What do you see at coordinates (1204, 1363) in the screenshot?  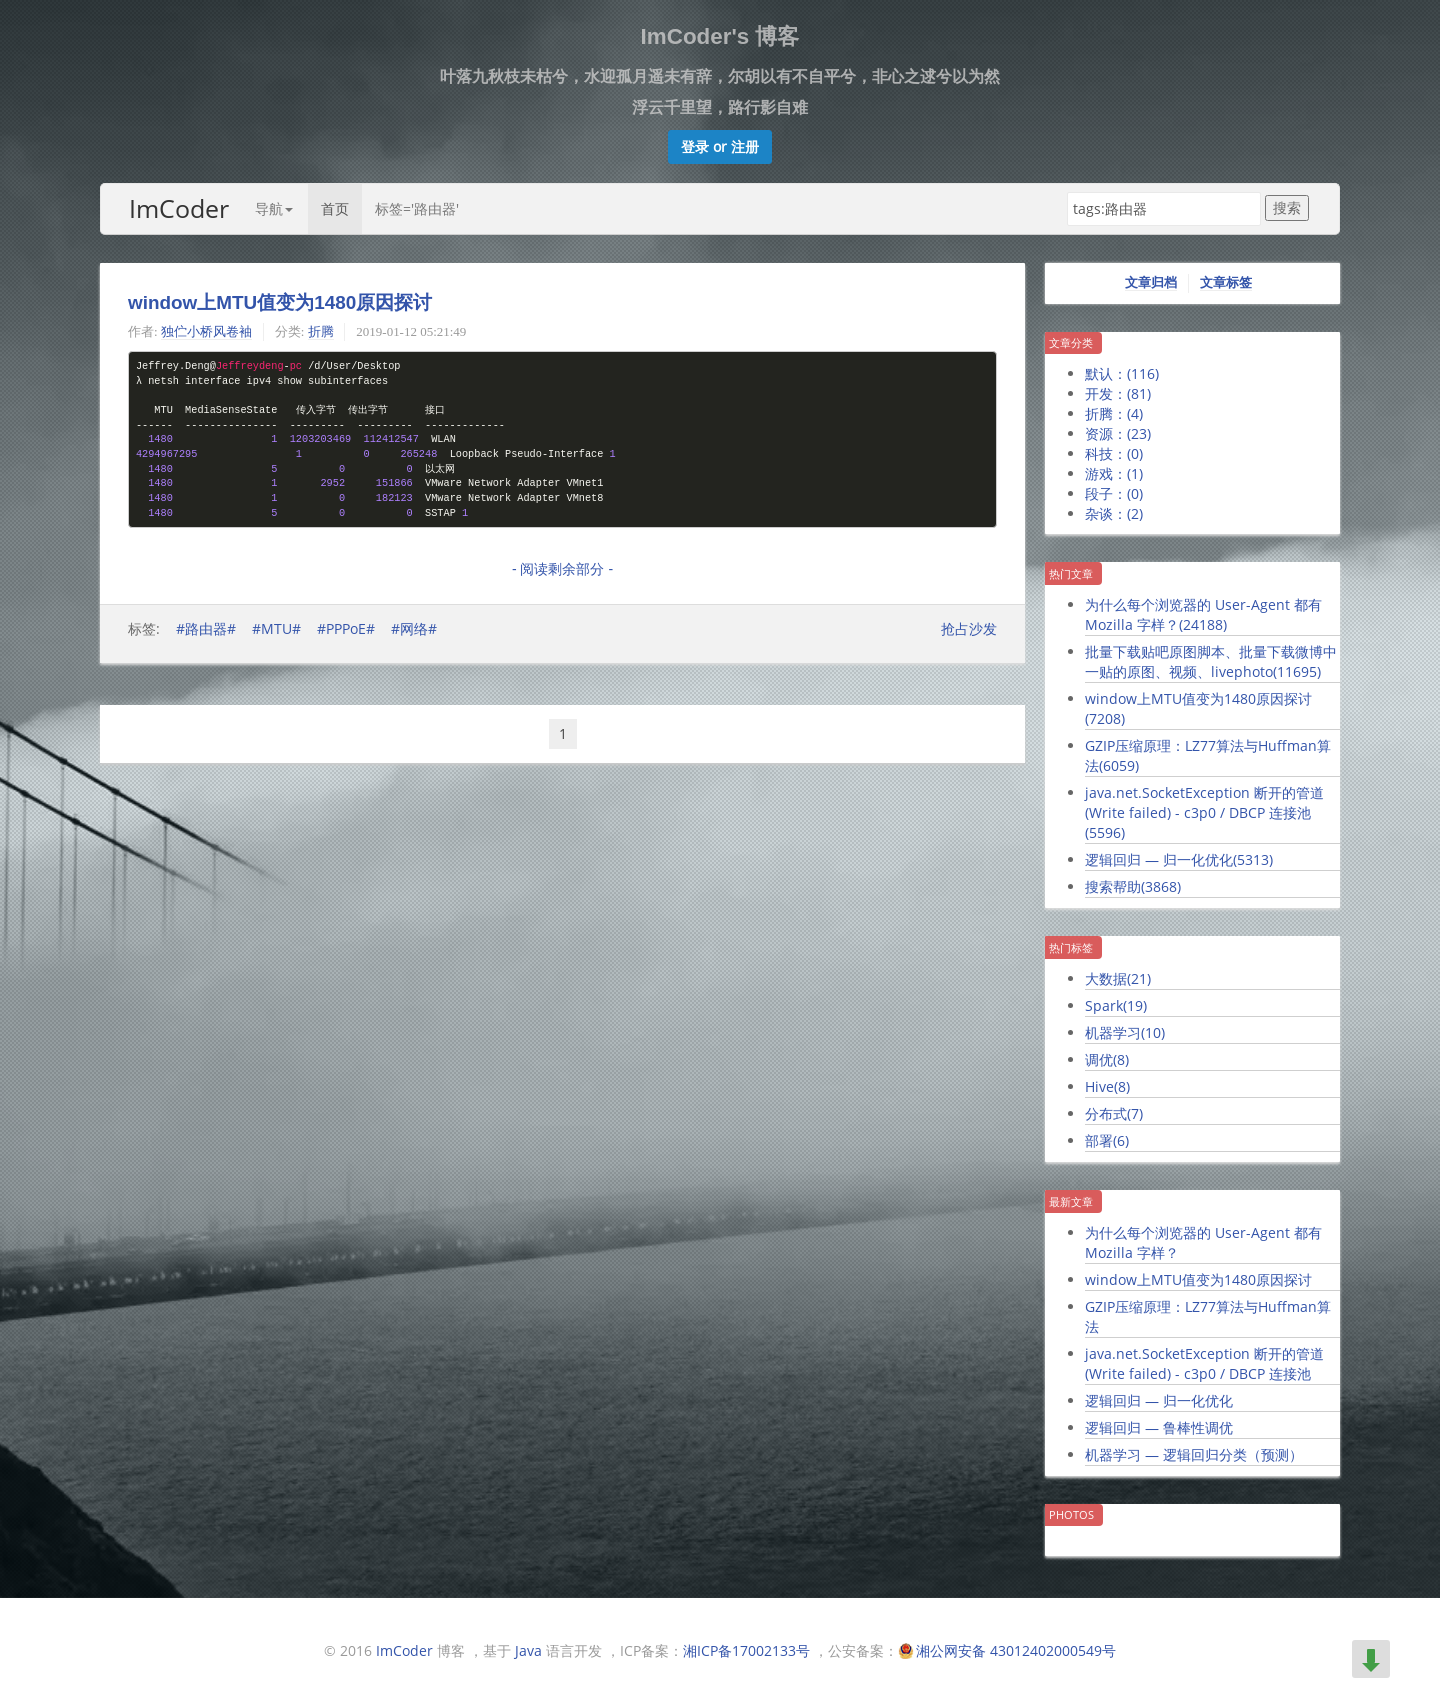 I see `java.net.SocketException 断开的管道 (Write failed) - c3p0 / DBCP 连接池` at bounding box center [1204, 1363].